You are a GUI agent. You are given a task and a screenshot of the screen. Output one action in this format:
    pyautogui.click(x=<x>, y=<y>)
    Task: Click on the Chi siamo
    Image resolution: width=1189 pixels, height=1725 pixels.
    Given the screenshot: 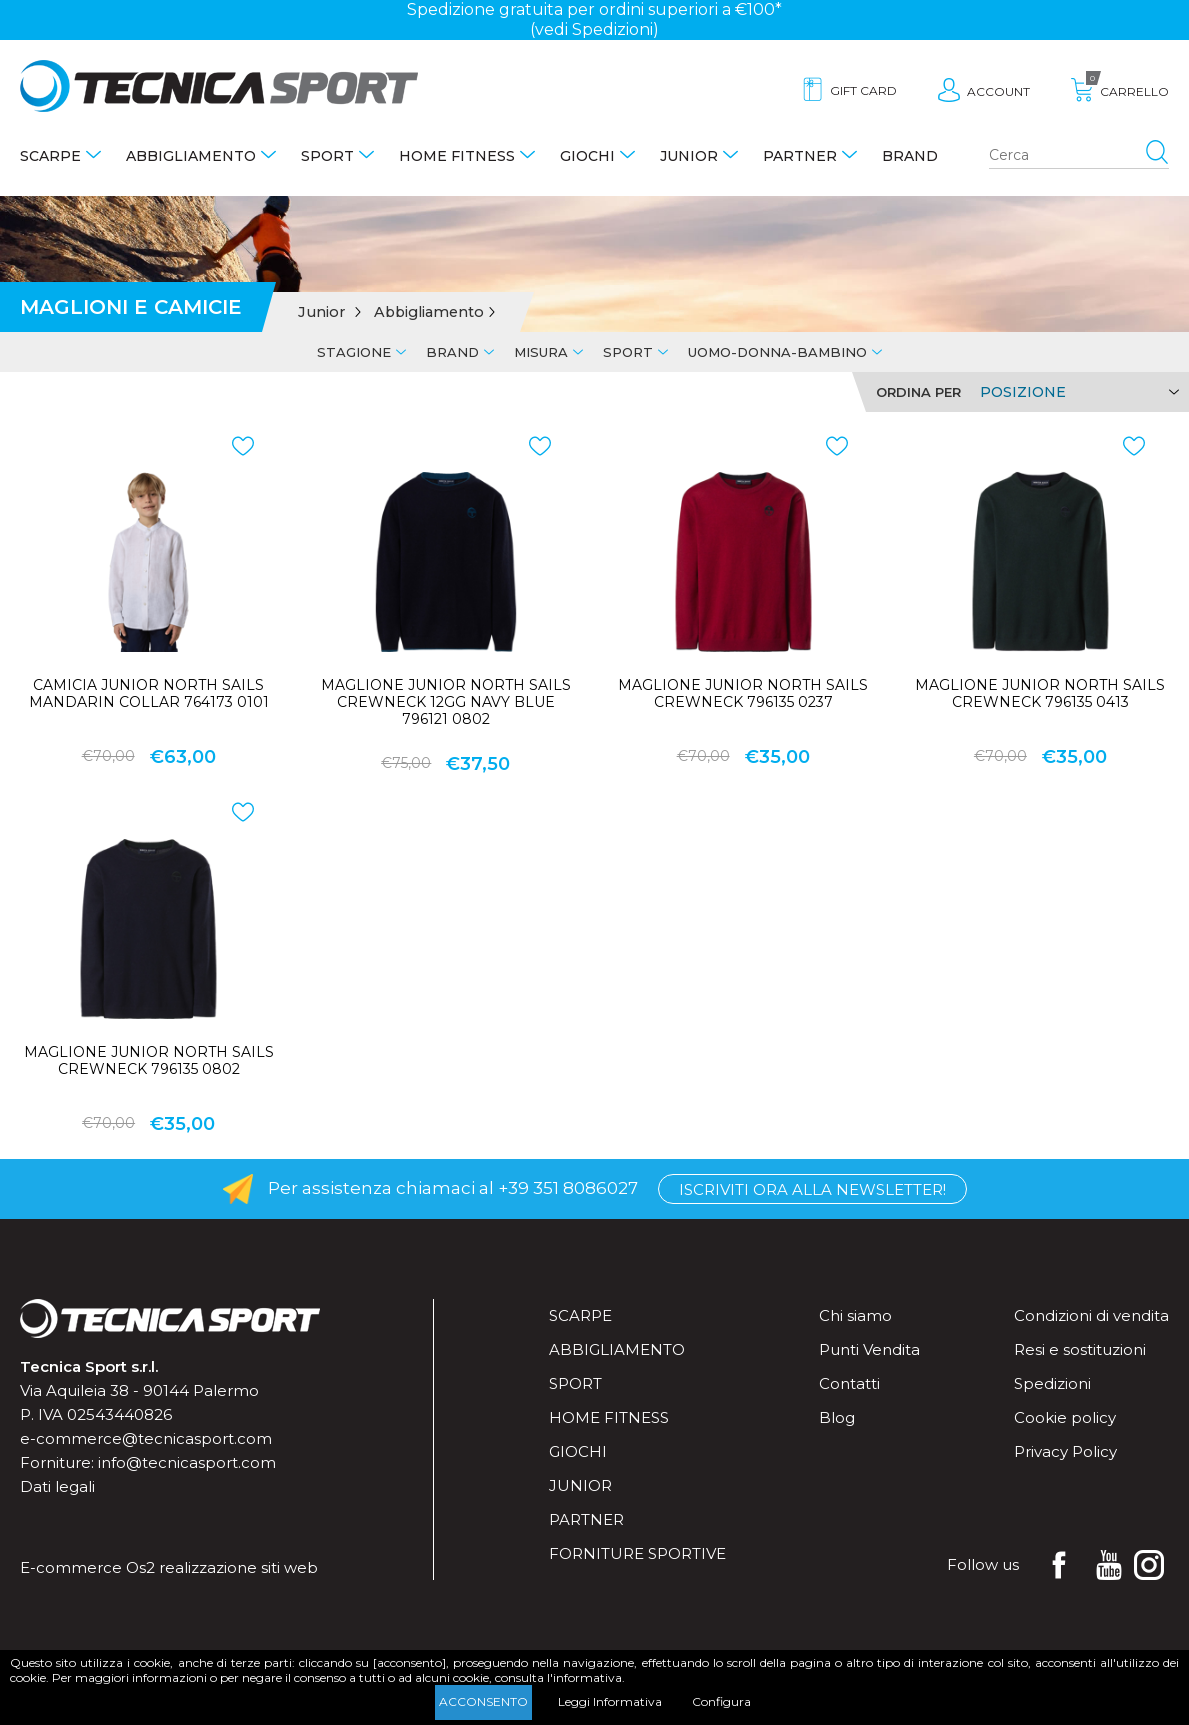 What is the action you would take?
    pyautogui.click(x=855, y=1315)
    